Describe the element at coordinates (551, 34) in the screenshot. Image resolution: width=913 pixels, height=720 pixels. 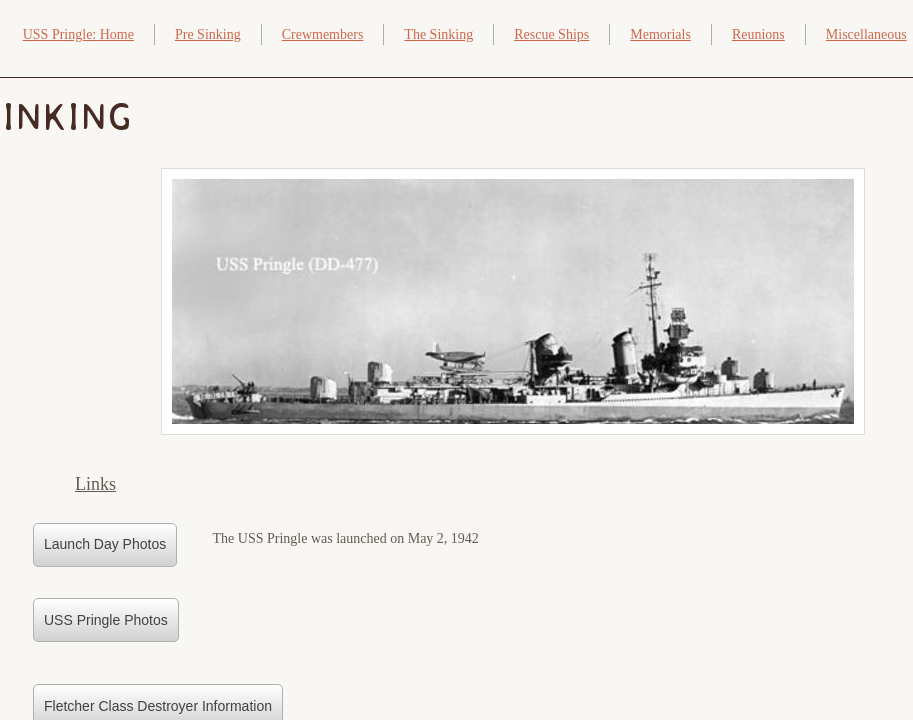
I see `Rescue Ships` at that location.